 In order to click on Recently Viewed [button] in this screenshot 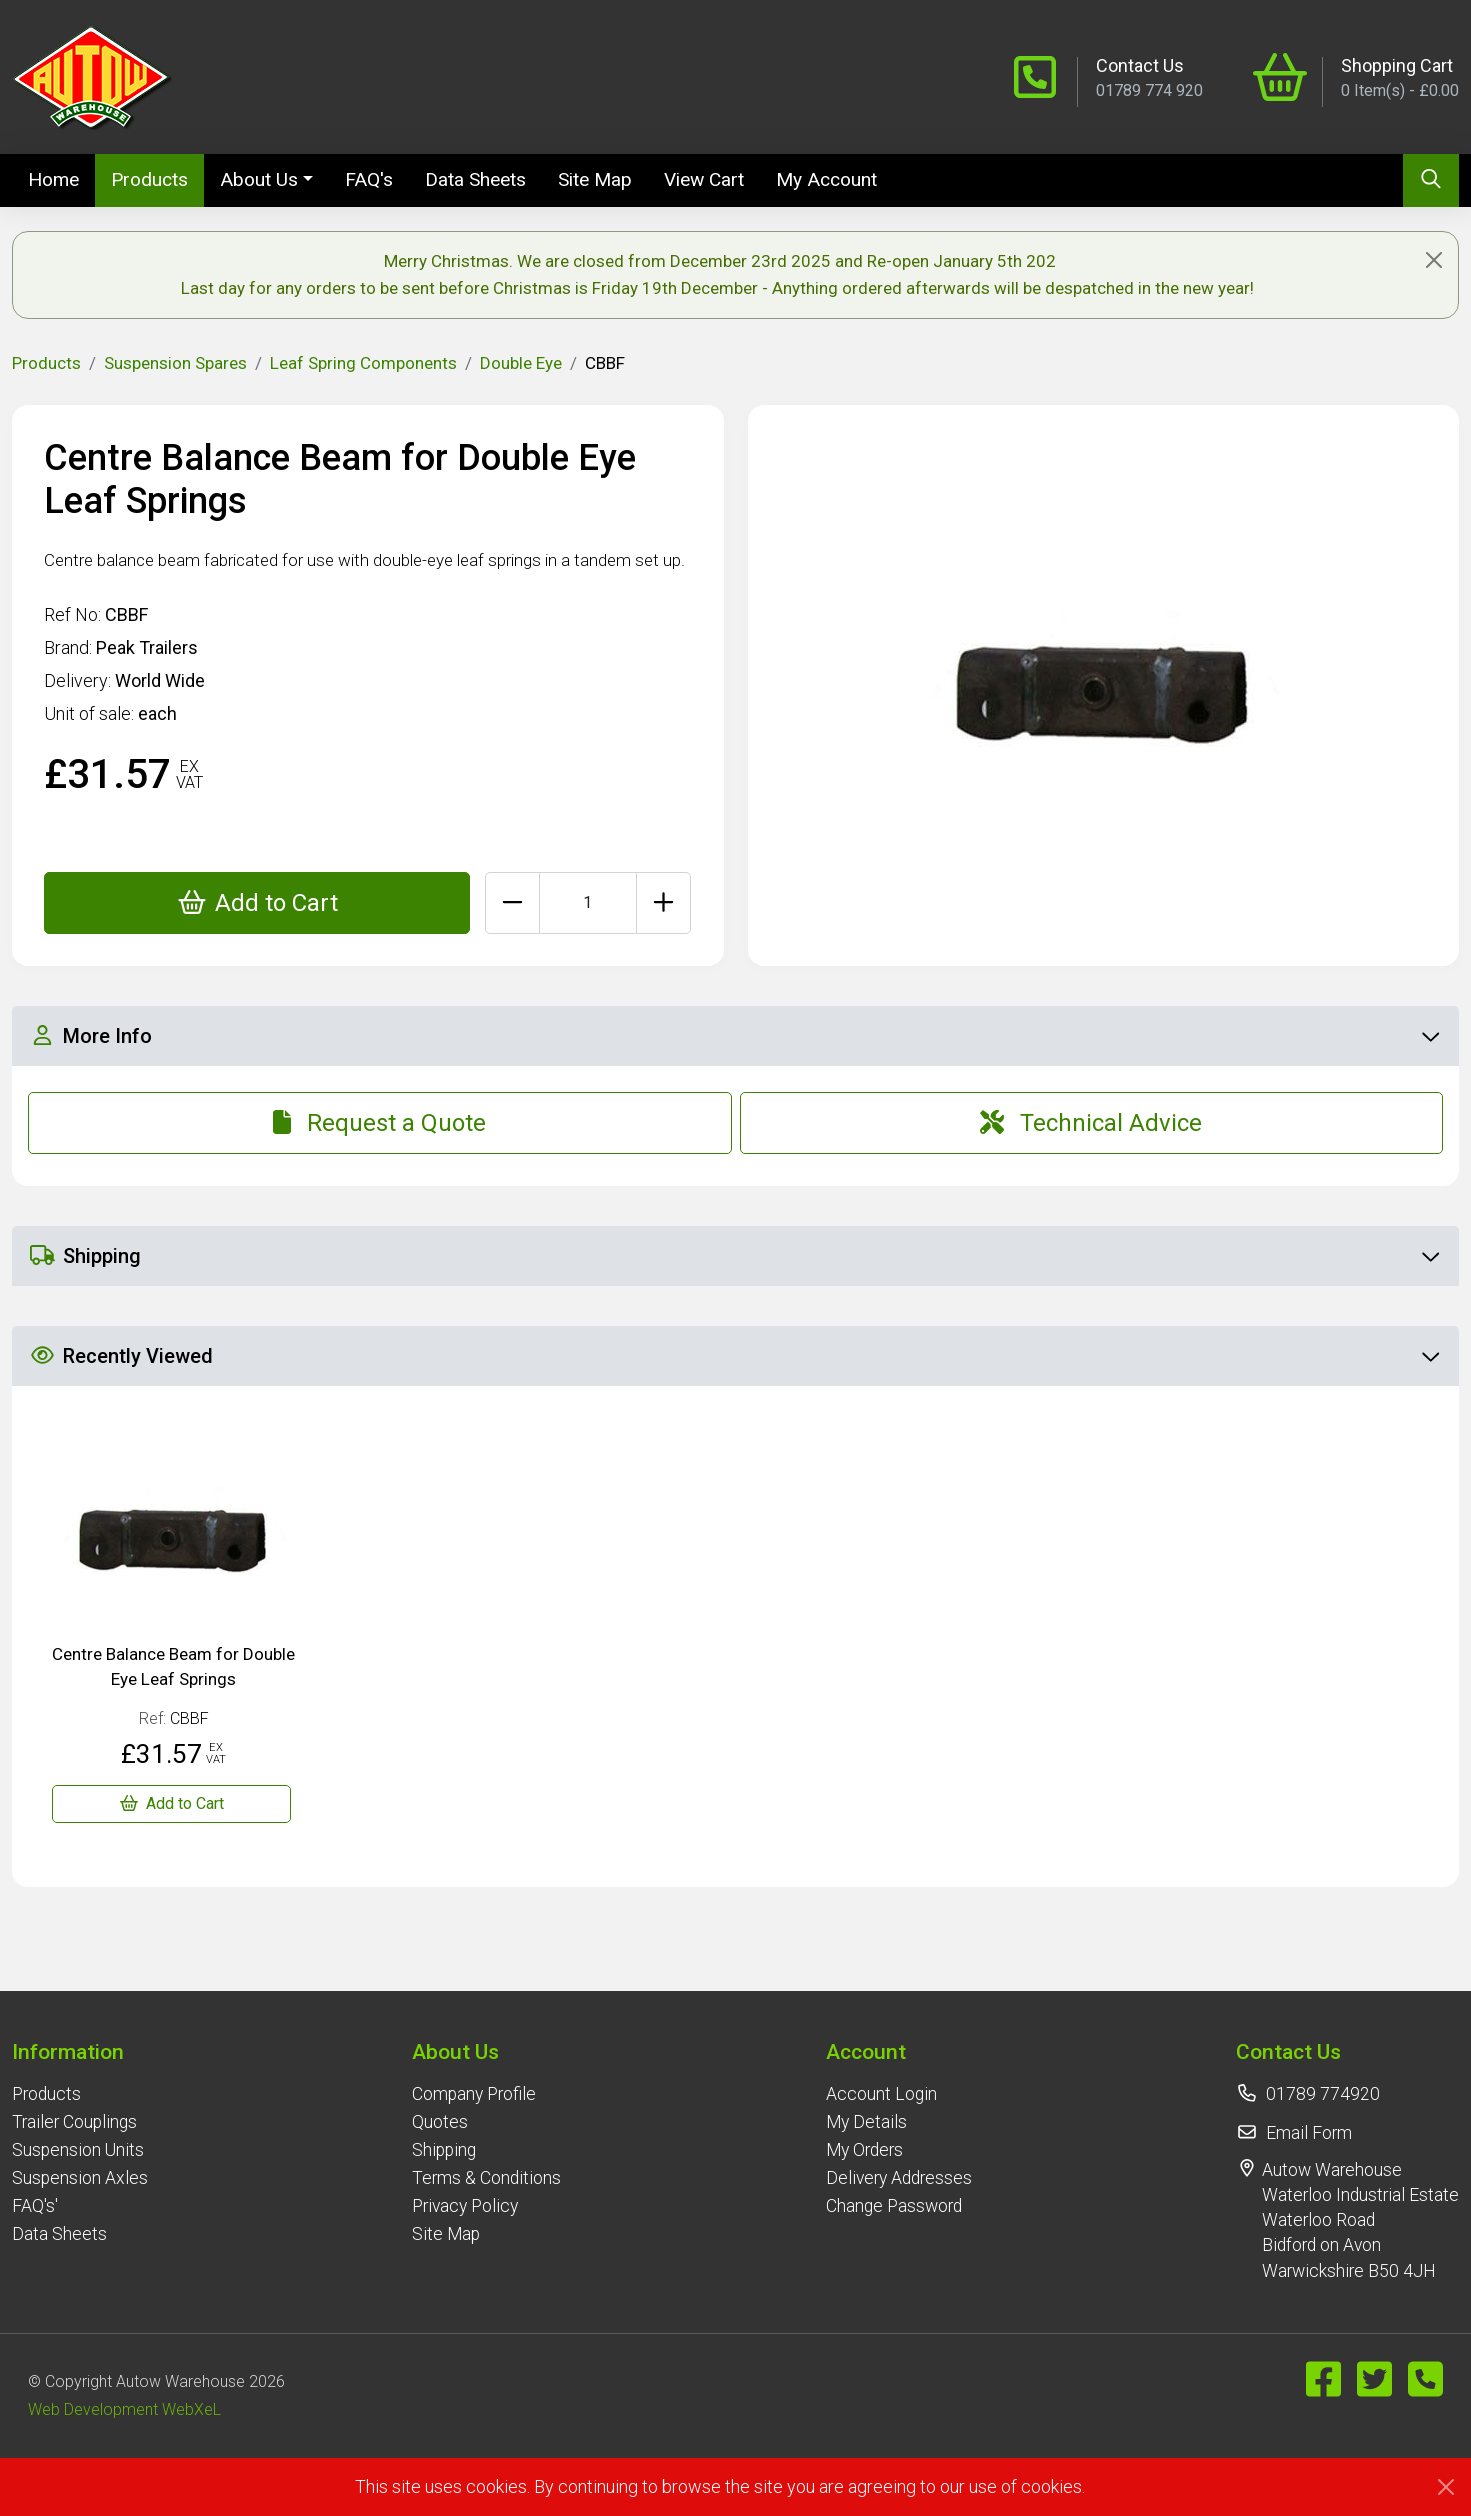, I will do `click(734, 1356)`.